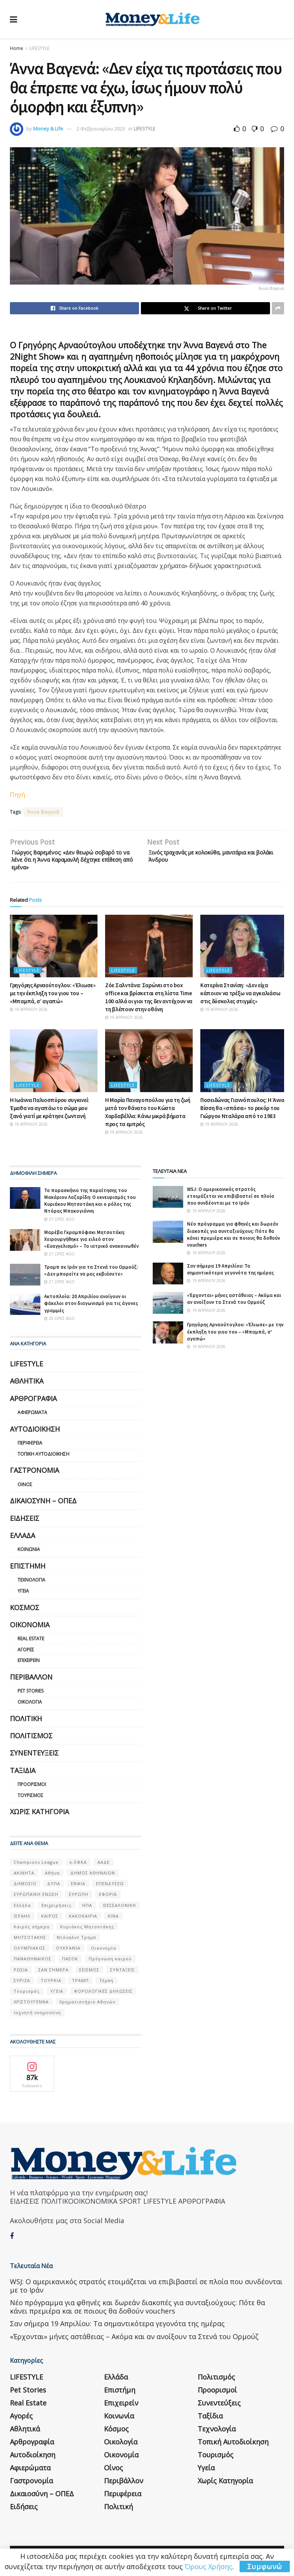 Image resolution: width=294 pixels, height=2576 pixels. Describe the element at coordinates (24, 1523) in the screenshot. I see `Ειδήσεις` at that location.